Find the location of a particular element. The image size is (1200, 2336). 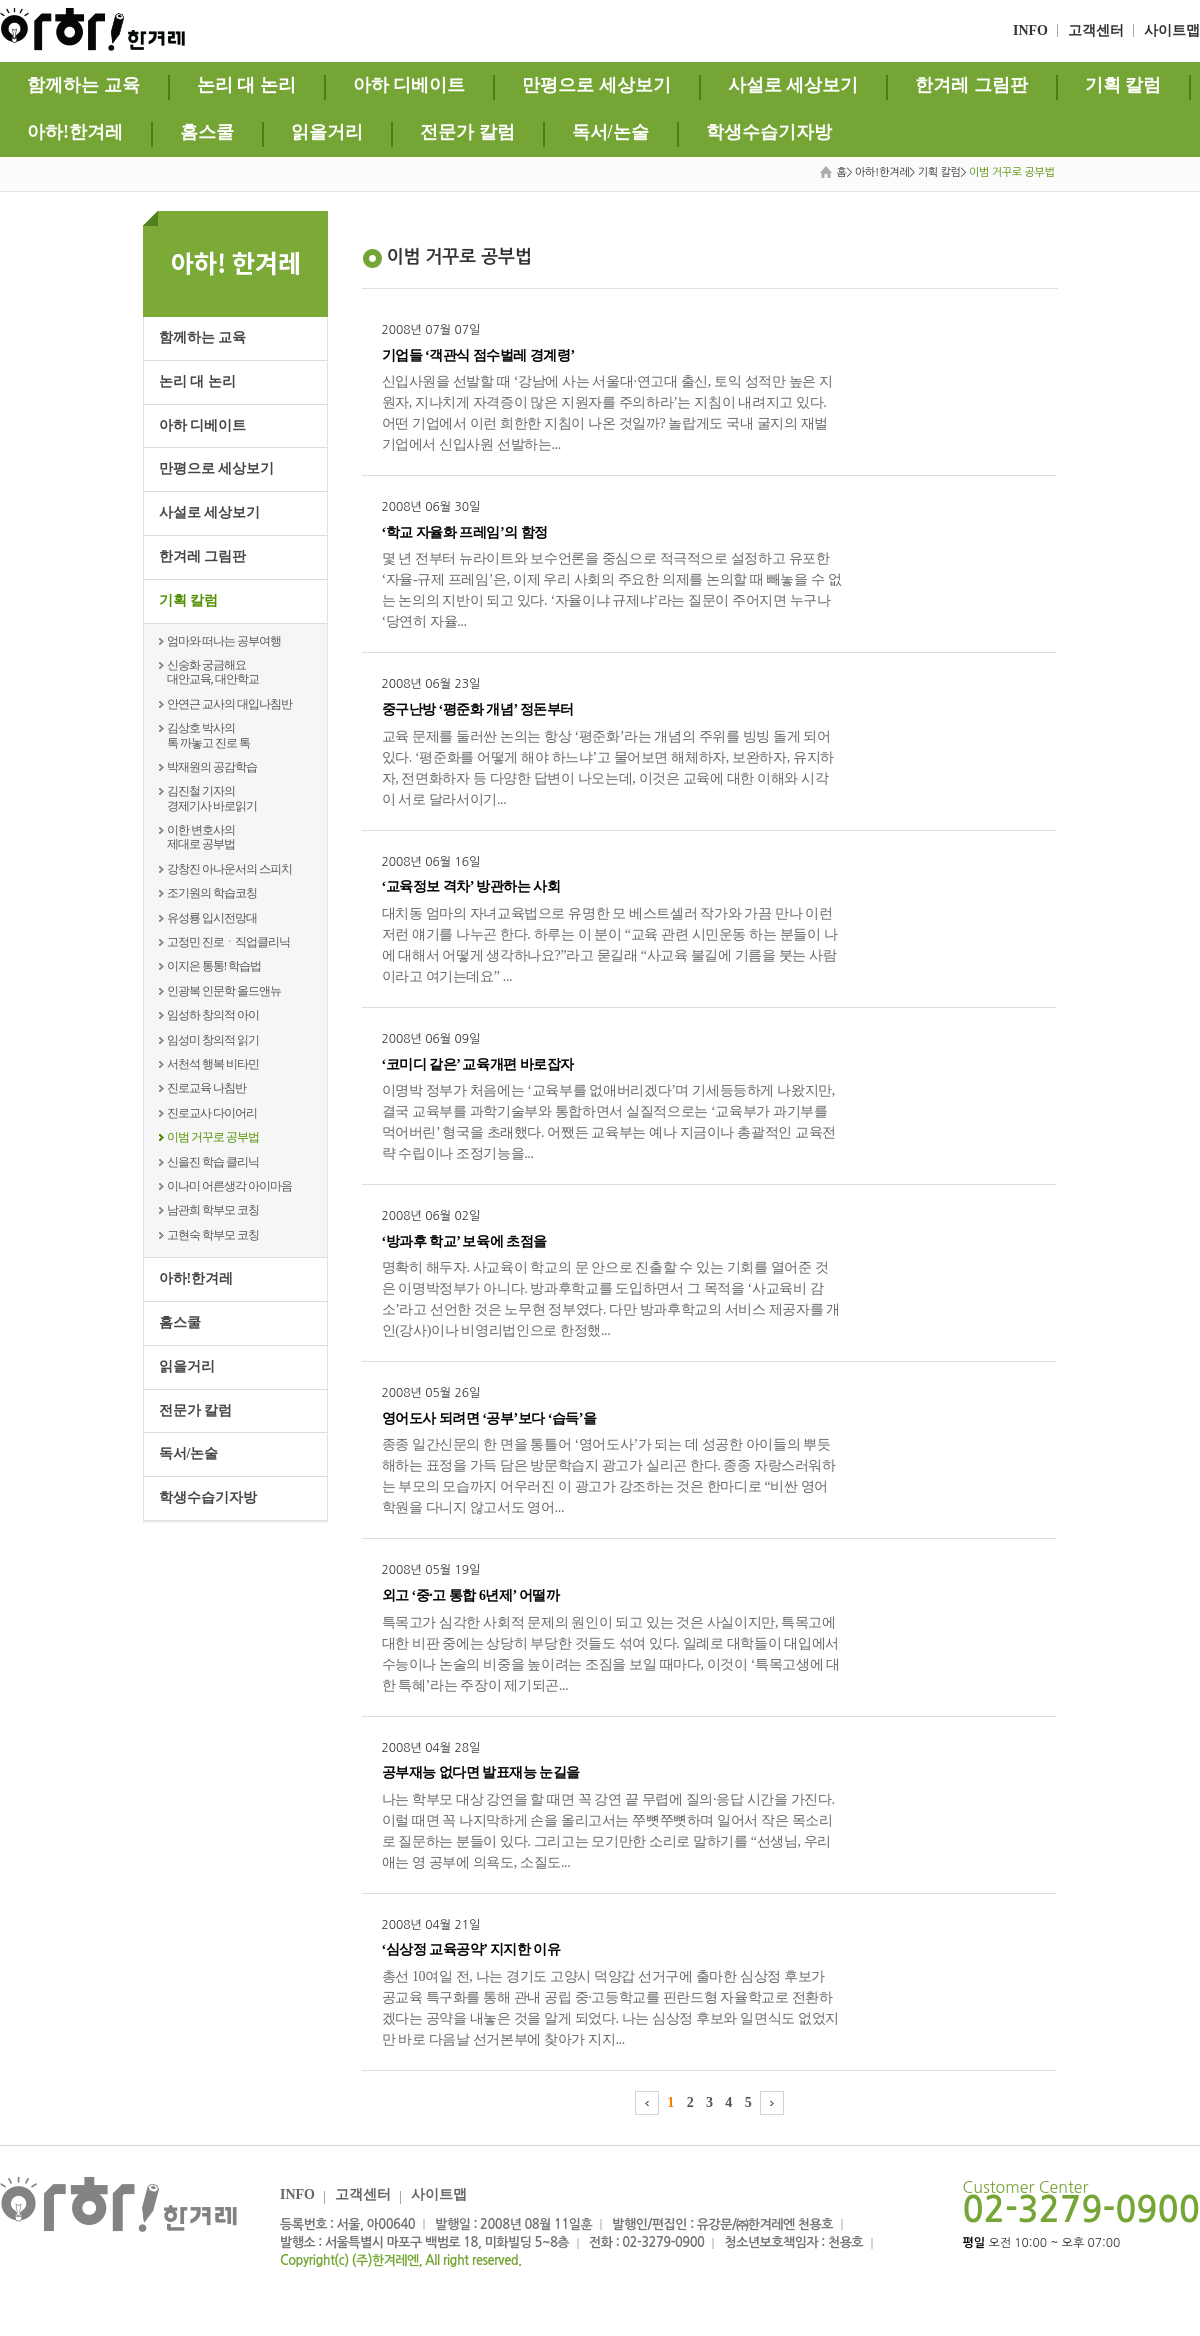

신을진 학습 클리닉 is located at coordinates (213, 1162).